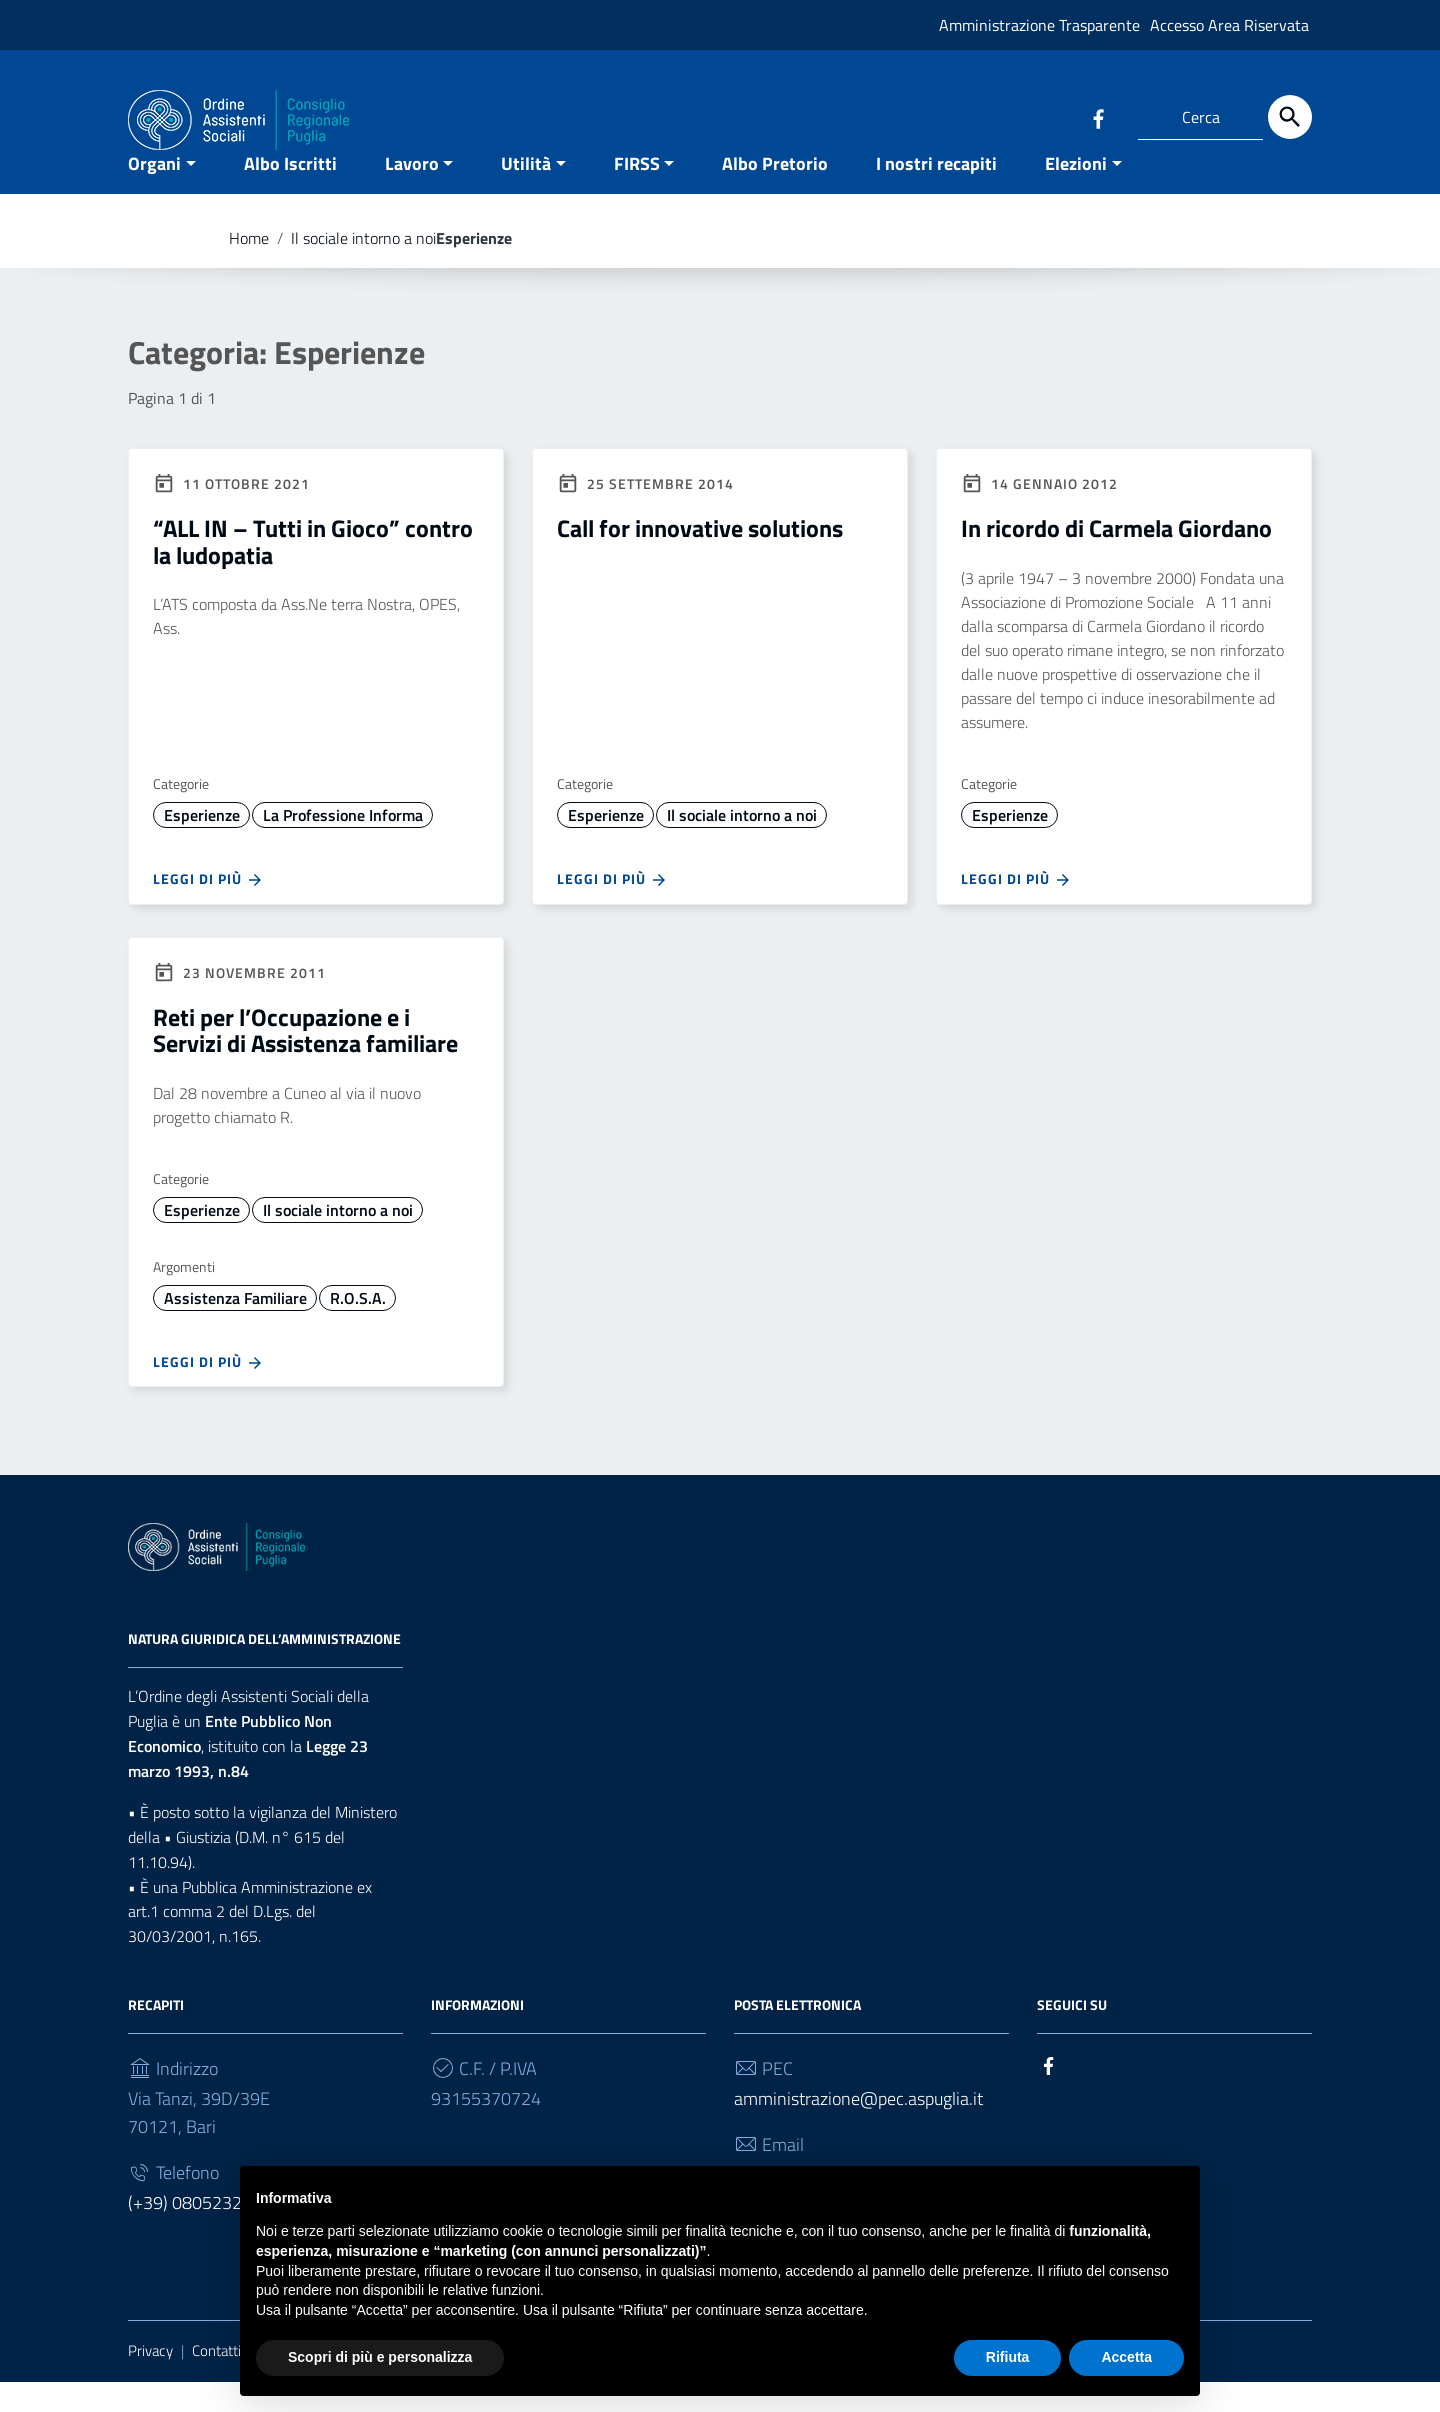  I want to click on Lavoro, so click(412, 193).